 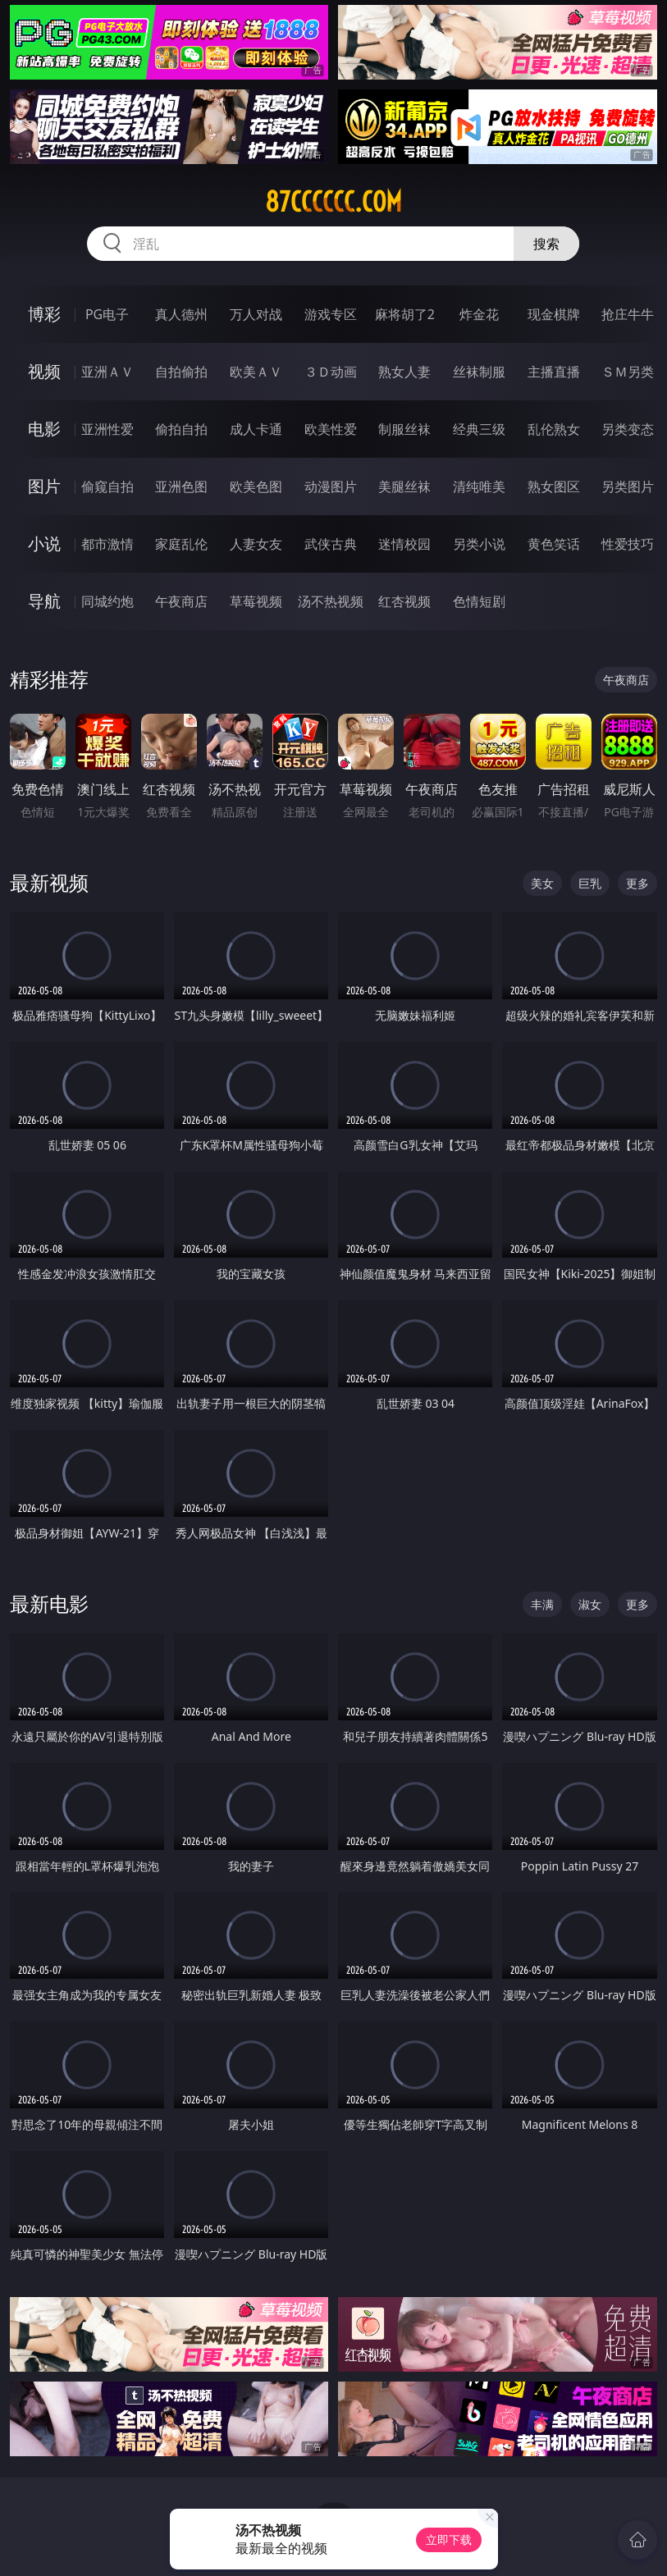 What do you see at coordinates (181, 372) in the screenshot?
I see `自拍偷拍` at bounding box center [181, 372].